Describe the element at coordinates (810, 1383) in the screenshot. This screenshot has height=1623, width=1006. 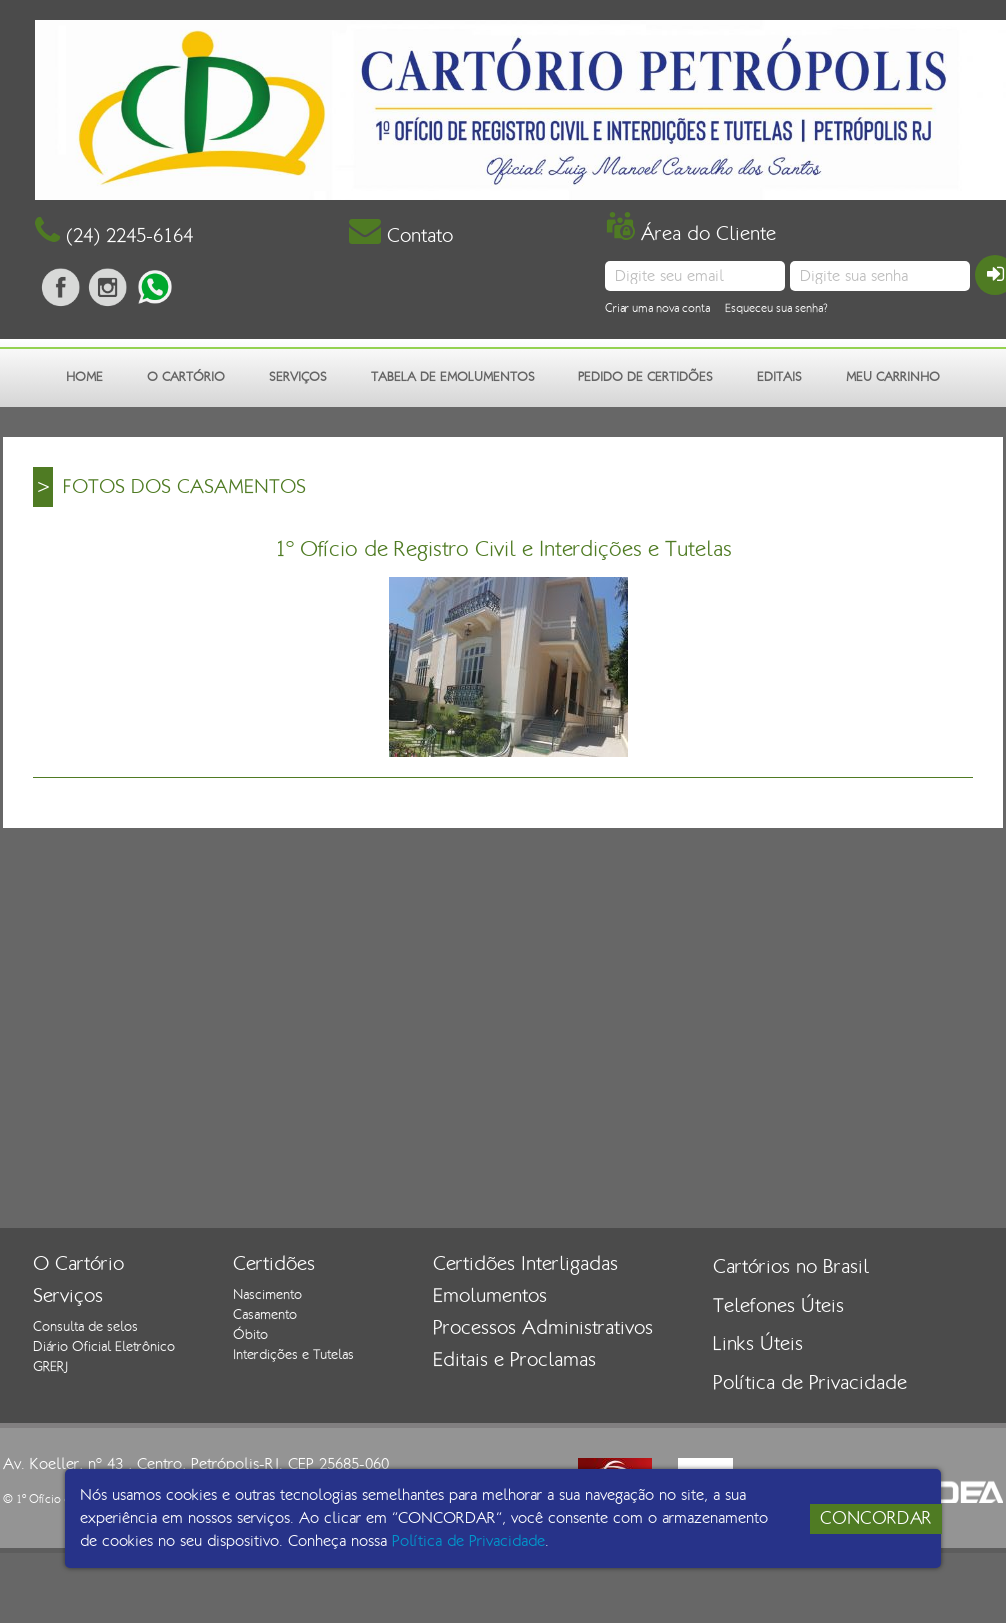
I see `Política de Privacidade` at that location.